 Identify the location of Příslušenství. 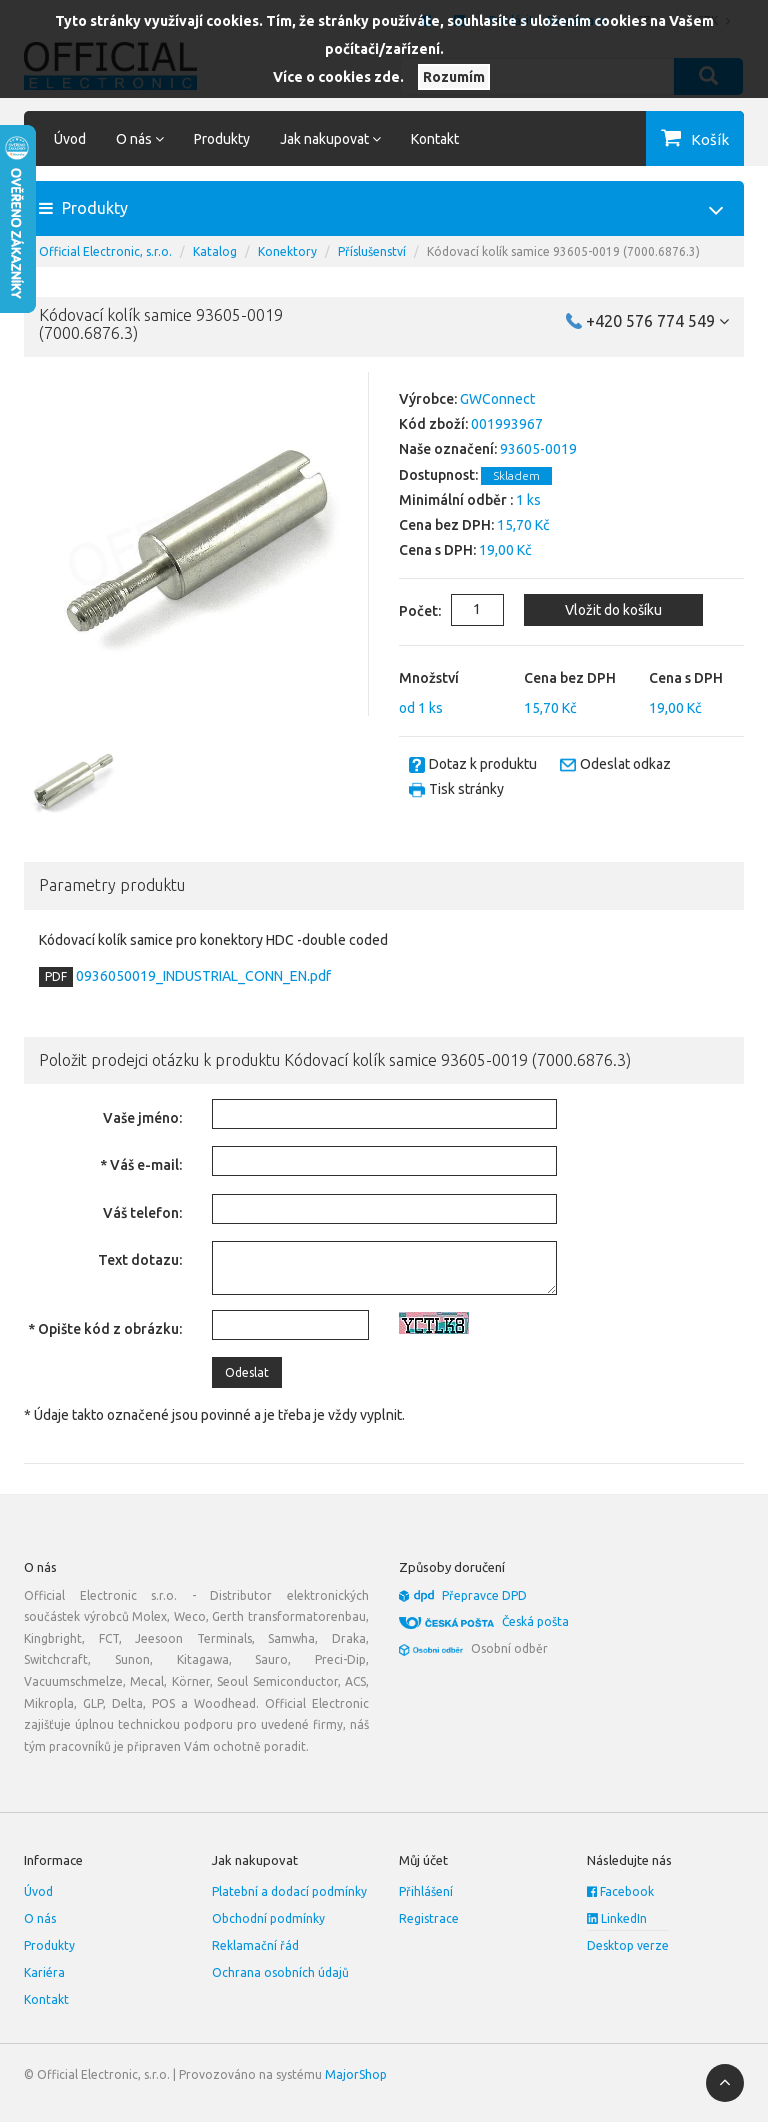
(372, 251).